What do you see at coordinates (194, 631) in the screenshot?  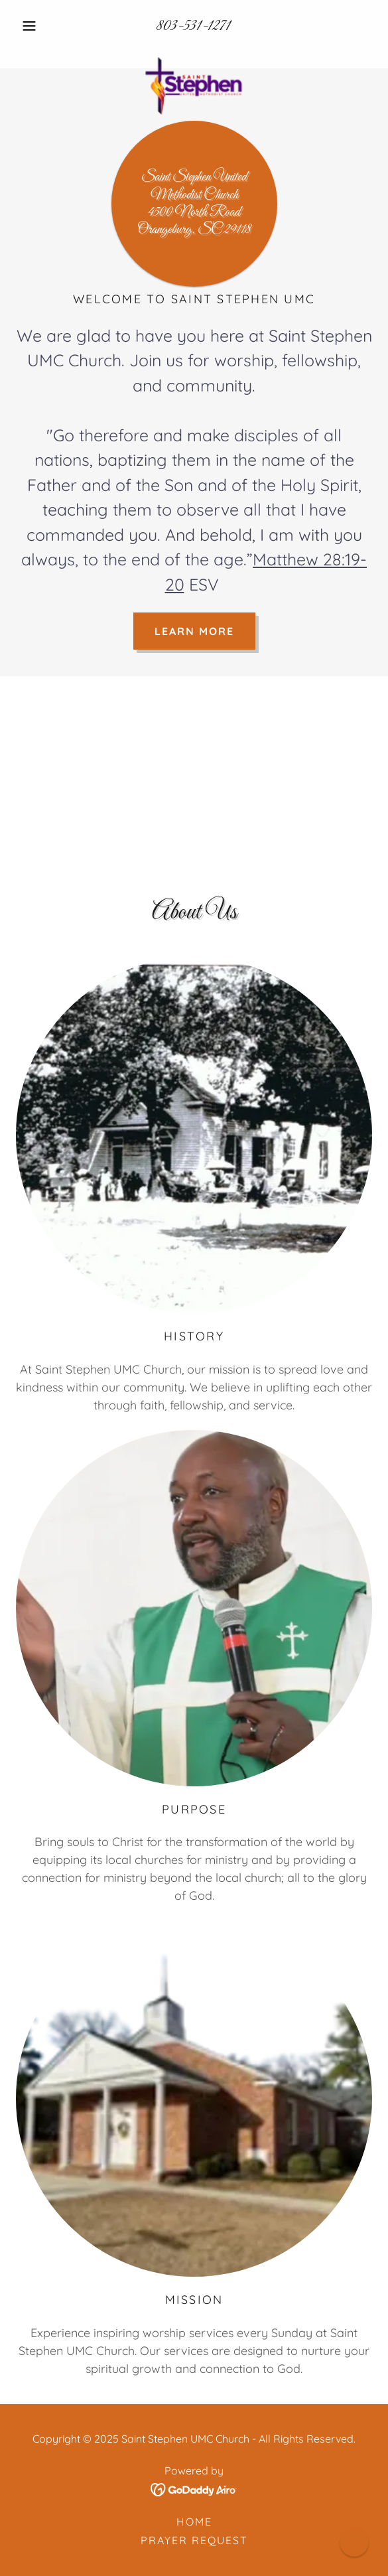 I see `Learn More` at bounding box center [194, 631].